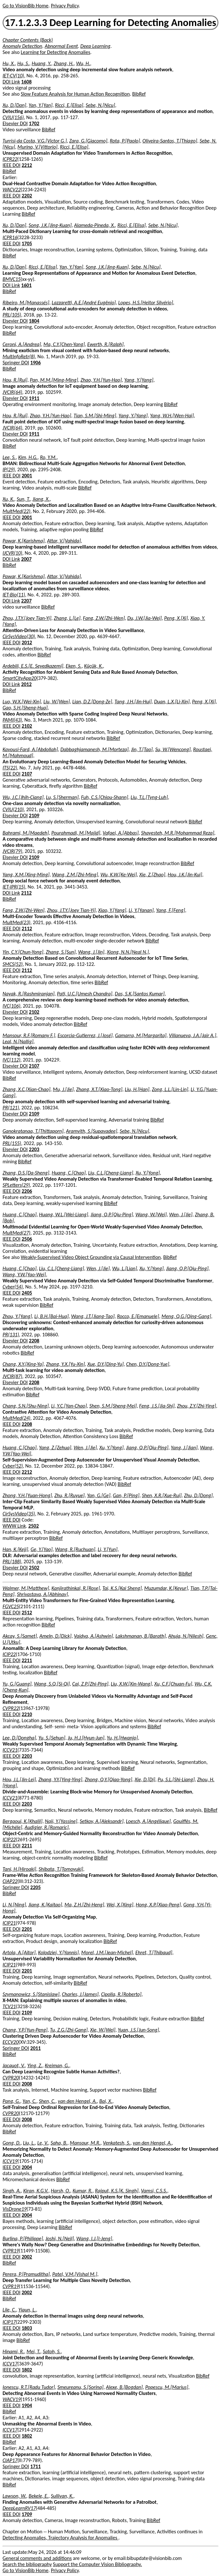  Describe the element at coordinates (26, 875) in the screenshot. I see `Yang, X.M.[Xing-Ming]` at that location.